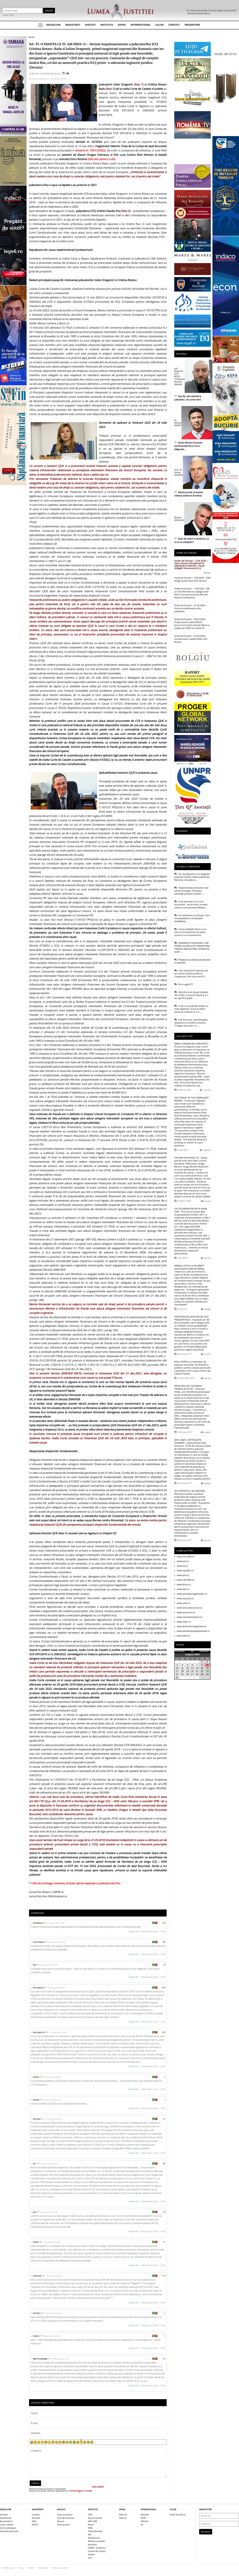 The height and width of the screenshot is (2576, 239). What do you see at coordinates (207, 573) in the screenshot?
I see `+ DETALII` at bounding box center [207, 573].